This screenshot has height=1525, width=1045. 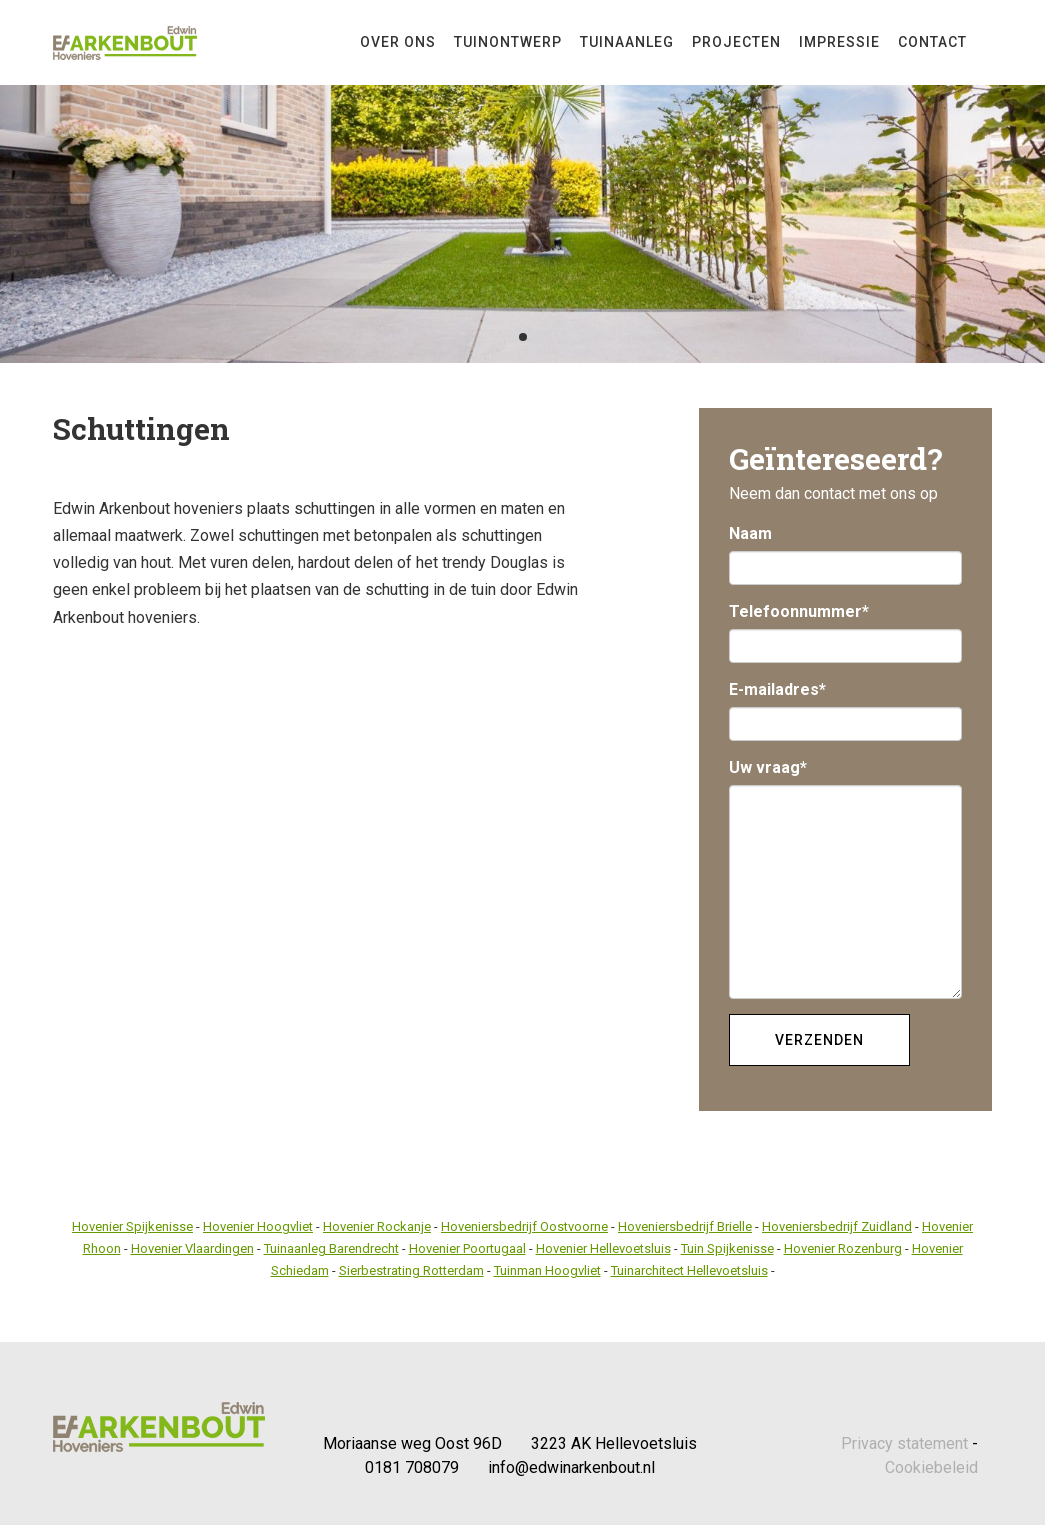 What do you see at coordinates (411, 1270) in the screenshot?
I see `Sierbestrating Rotterdam` at bounding box center [411, 1270].